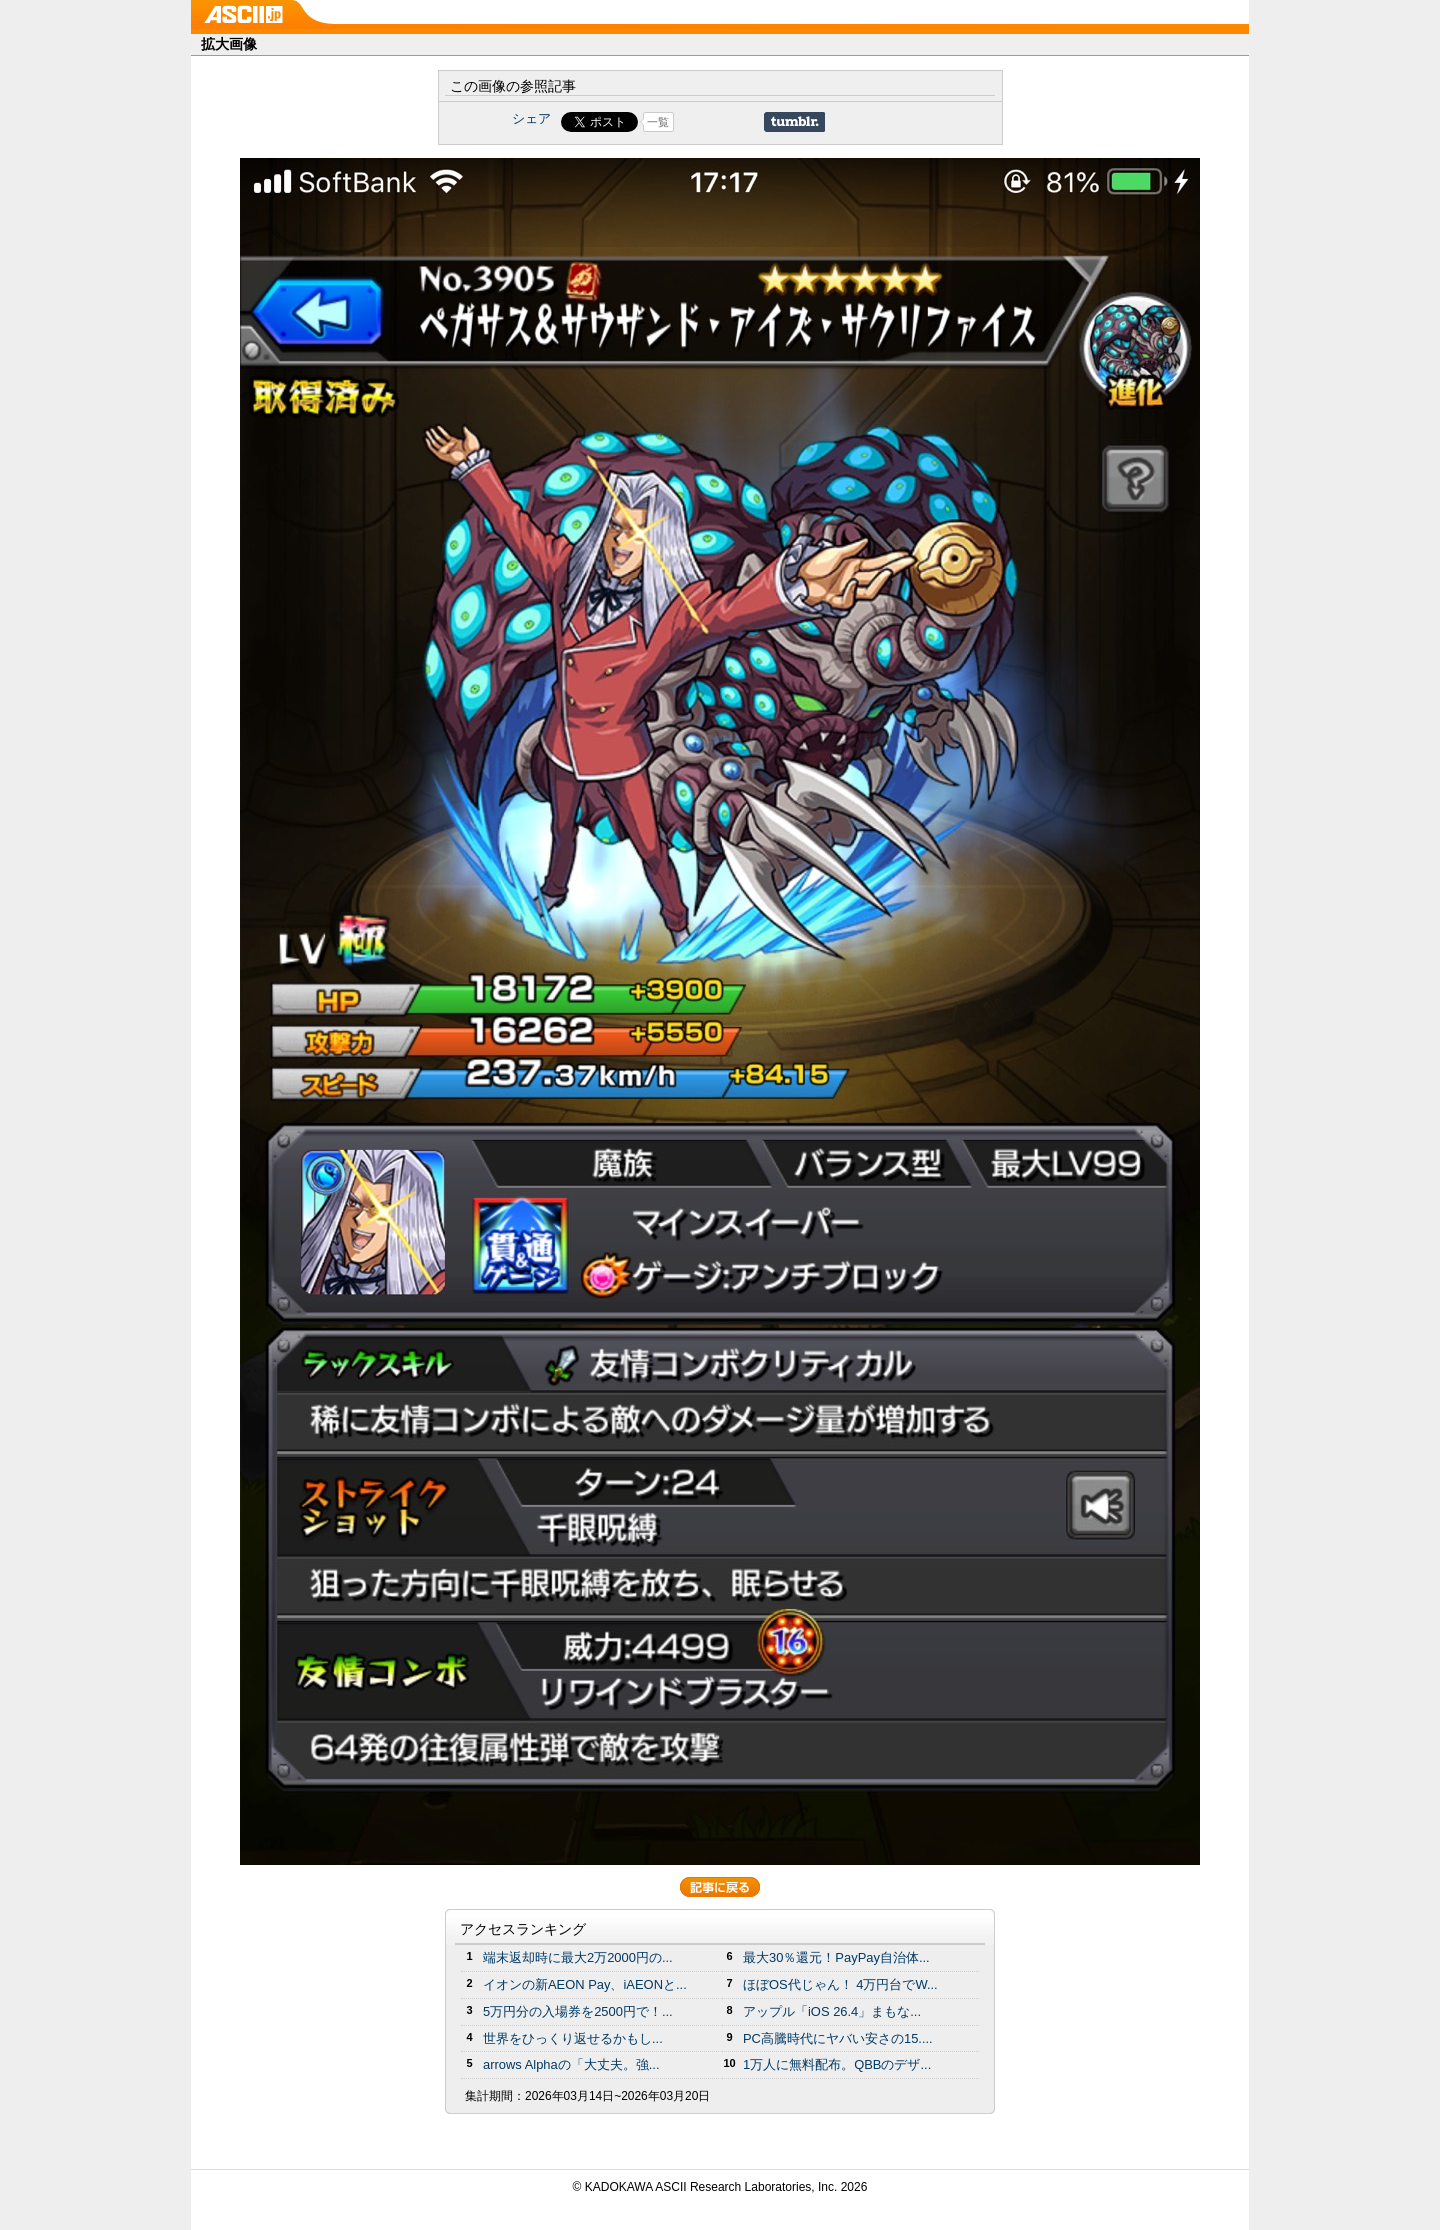 This screenshot has width=1440, height=2230. Describe the element at coordinates (794, 122) in the screenshot. I see `Share on Tumblr` at that location.